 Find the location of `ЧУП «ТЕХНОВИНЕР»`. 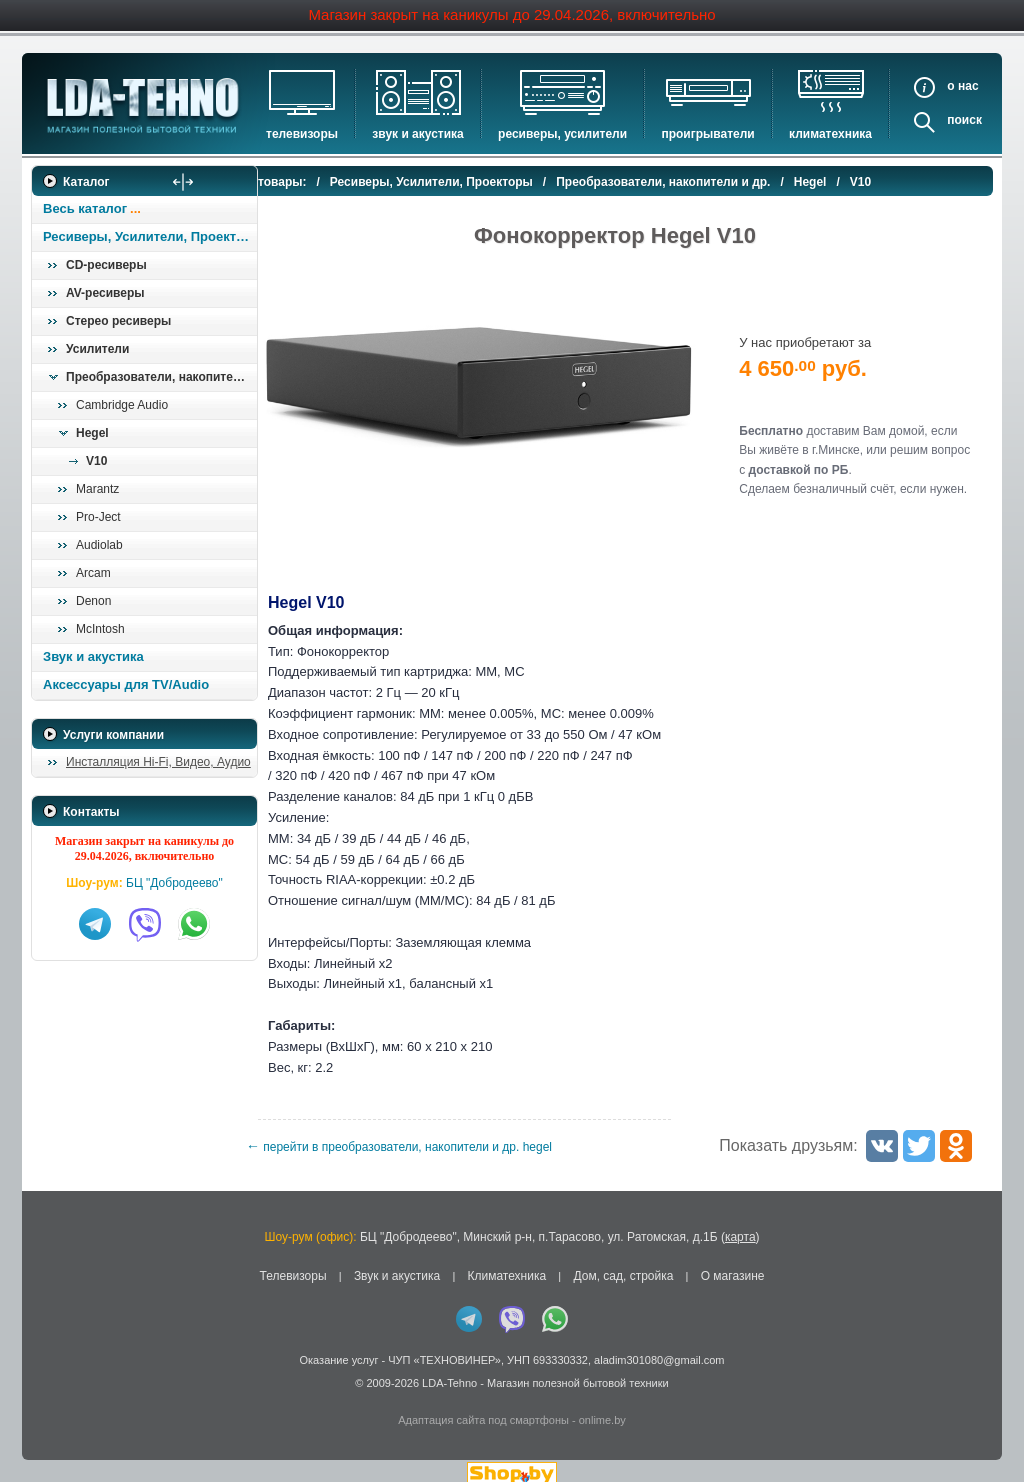

ЧУП «ТЕХНОВИНЕР» is located at coordinates (444, 1344).